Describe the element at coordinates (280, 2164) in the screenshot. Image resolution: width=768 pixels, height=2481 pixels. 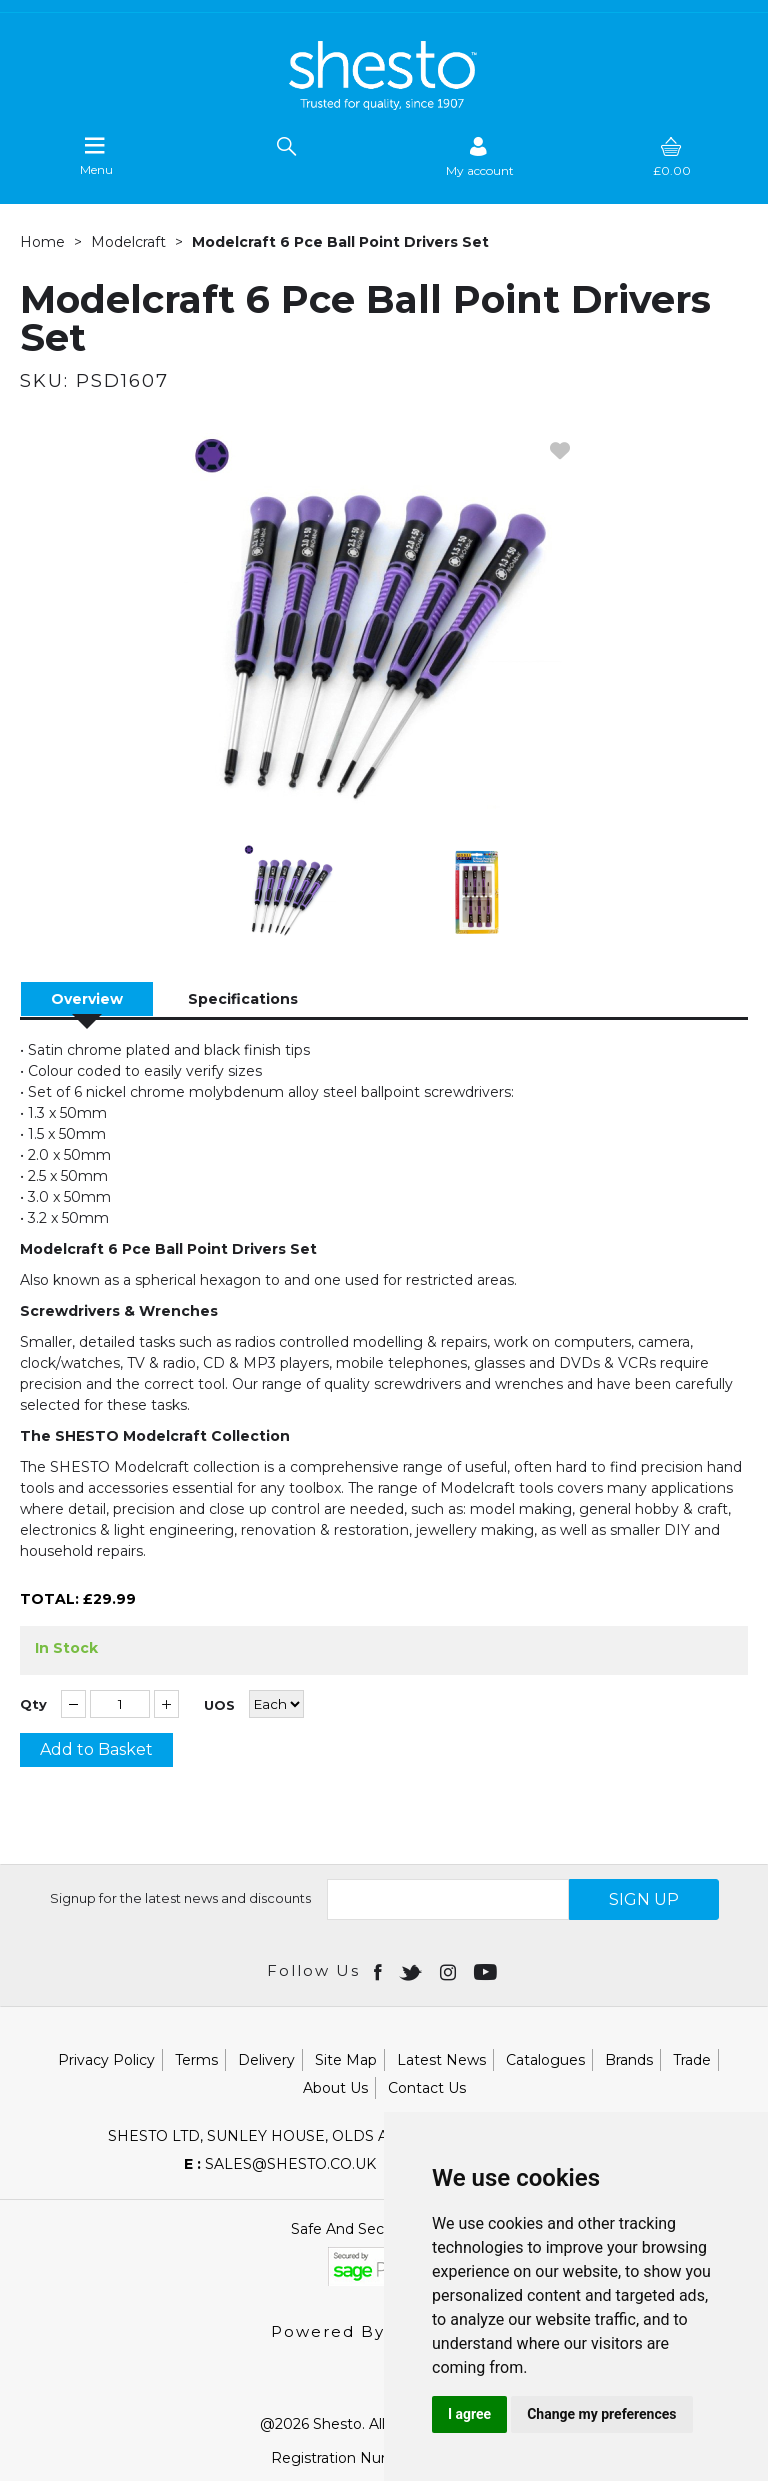
I see `sales@shesto.co.uk` at that location.